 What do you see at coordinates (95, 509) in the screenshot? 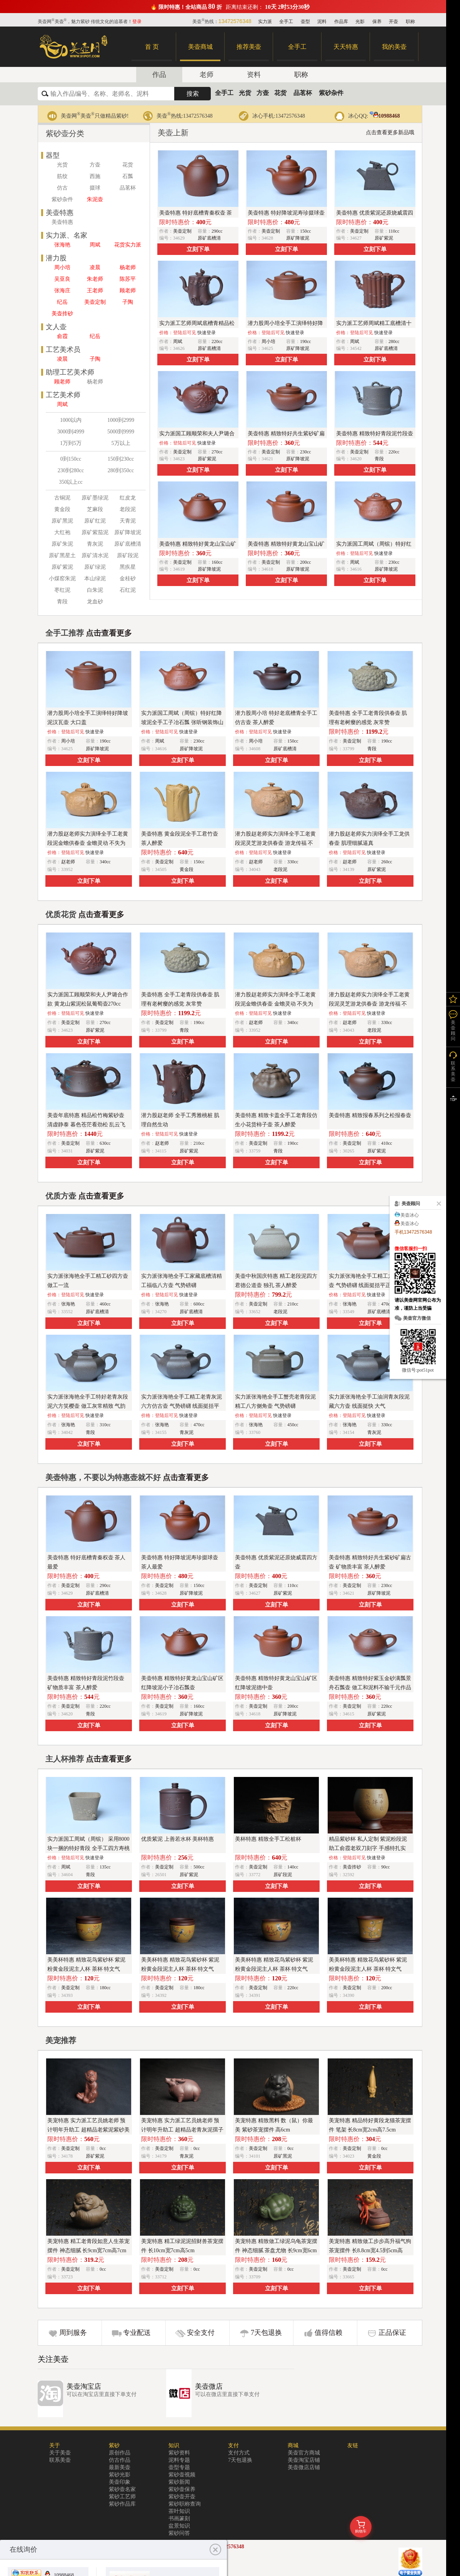
I see `芝麻段` at bounding box center [95, 509].